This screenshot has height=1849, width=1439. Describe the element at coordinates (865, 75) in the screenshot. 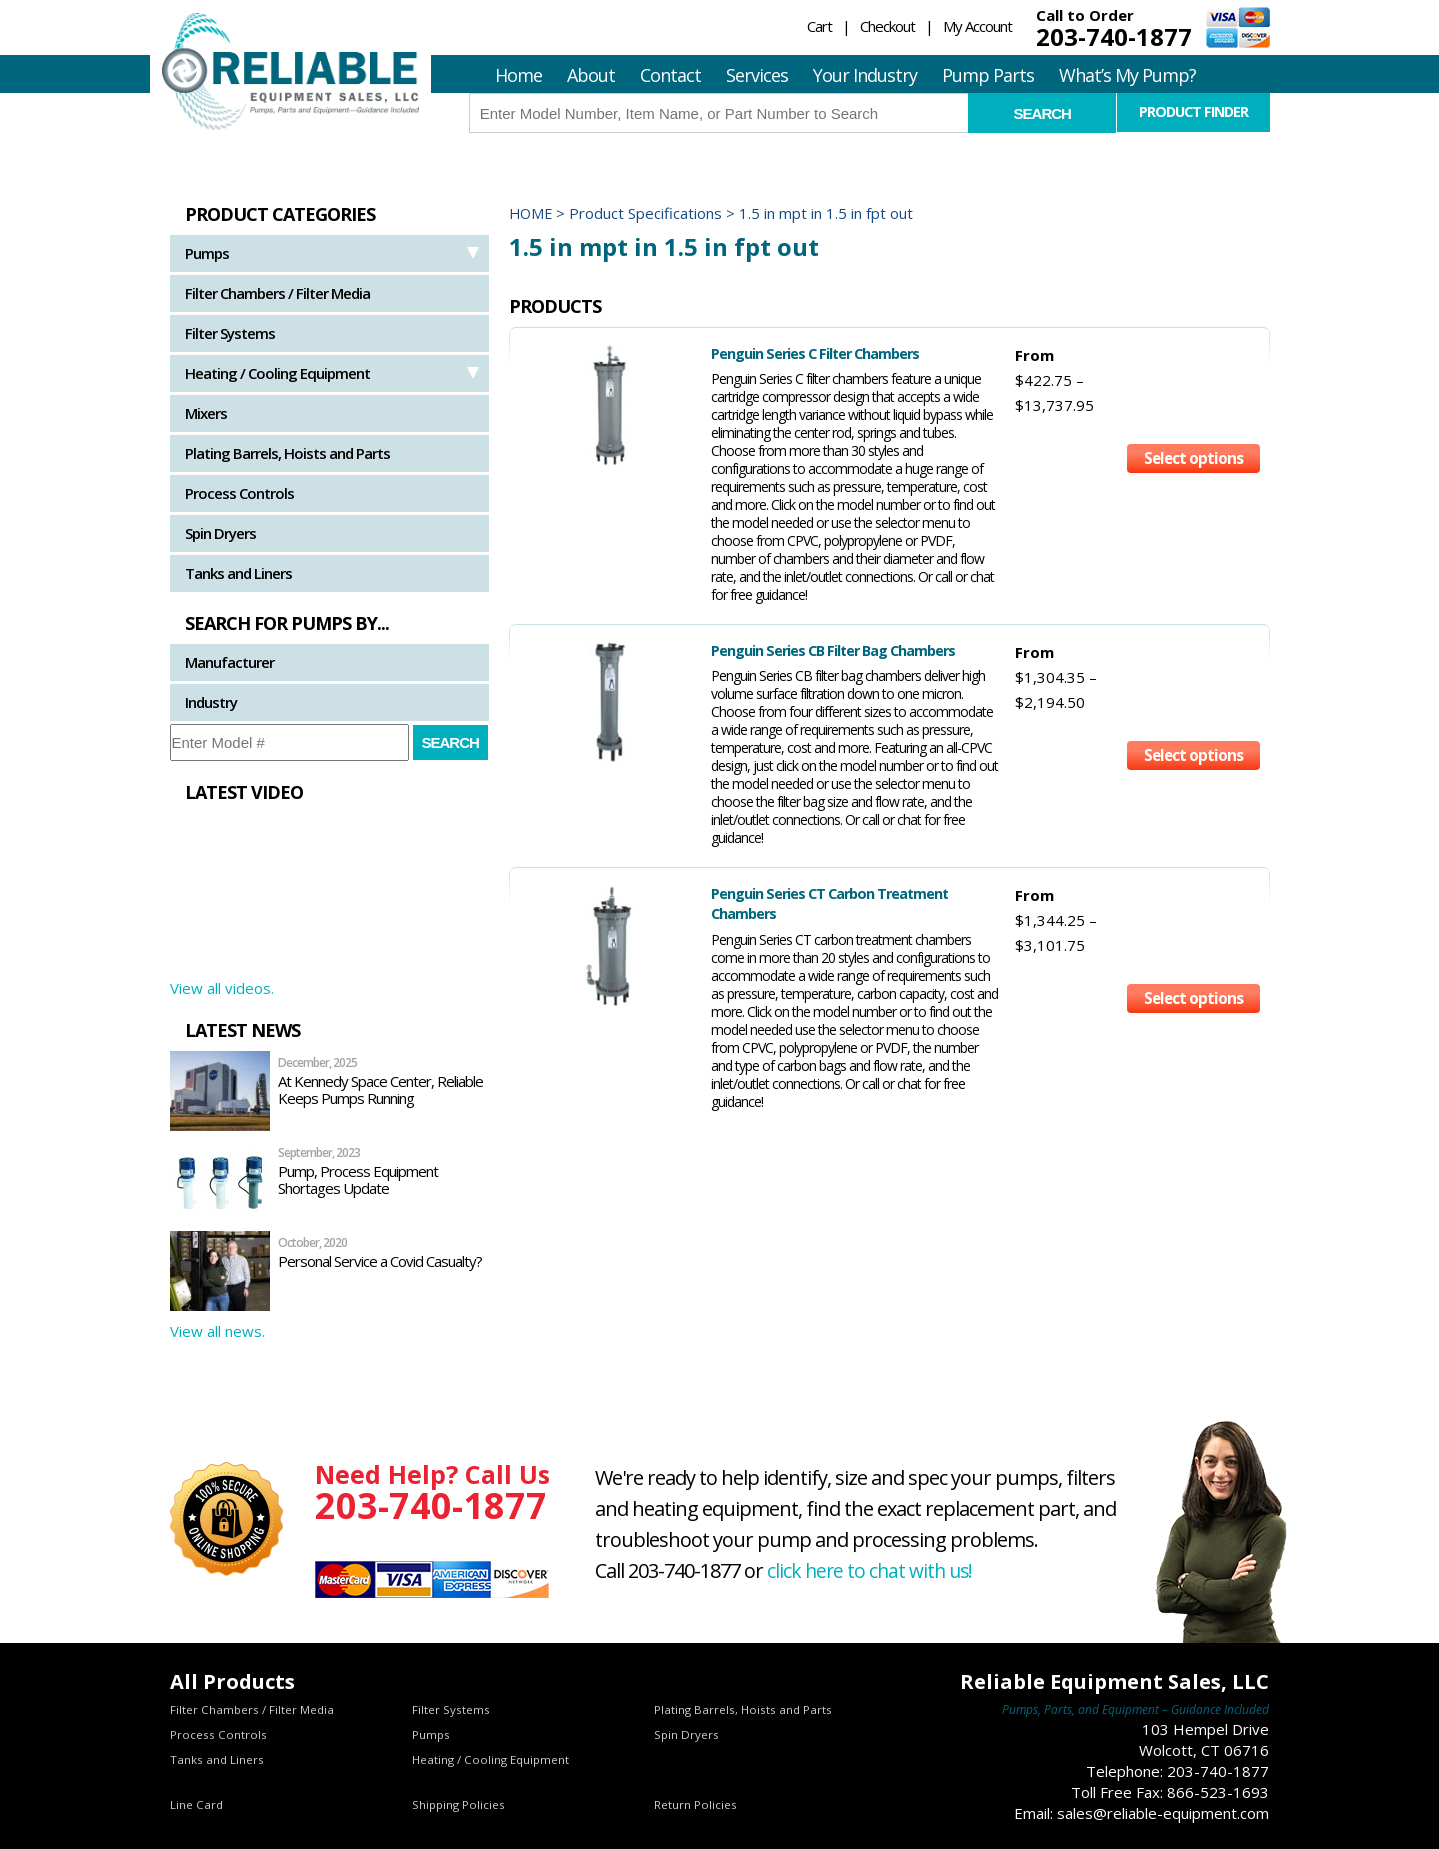

I see `Your Industry` at that location.